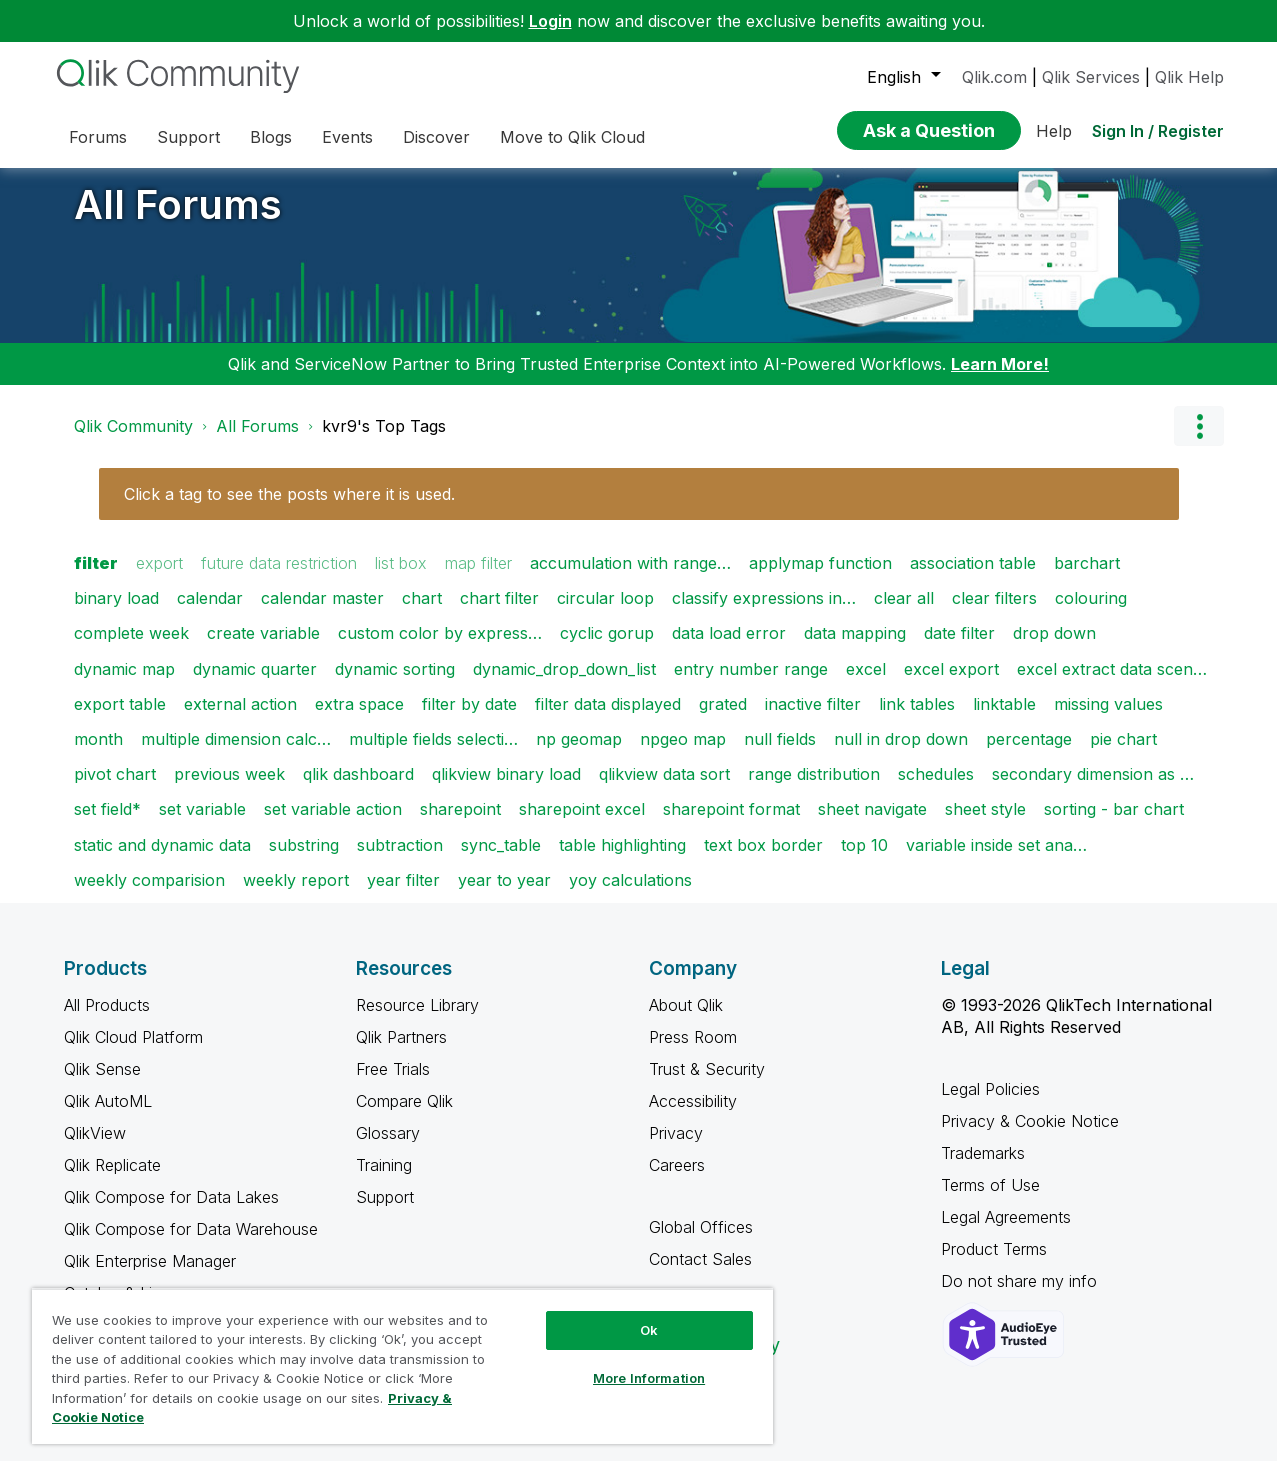 The image size is (1277, 1476). I want to click on QlikView, so click(95, 1148).